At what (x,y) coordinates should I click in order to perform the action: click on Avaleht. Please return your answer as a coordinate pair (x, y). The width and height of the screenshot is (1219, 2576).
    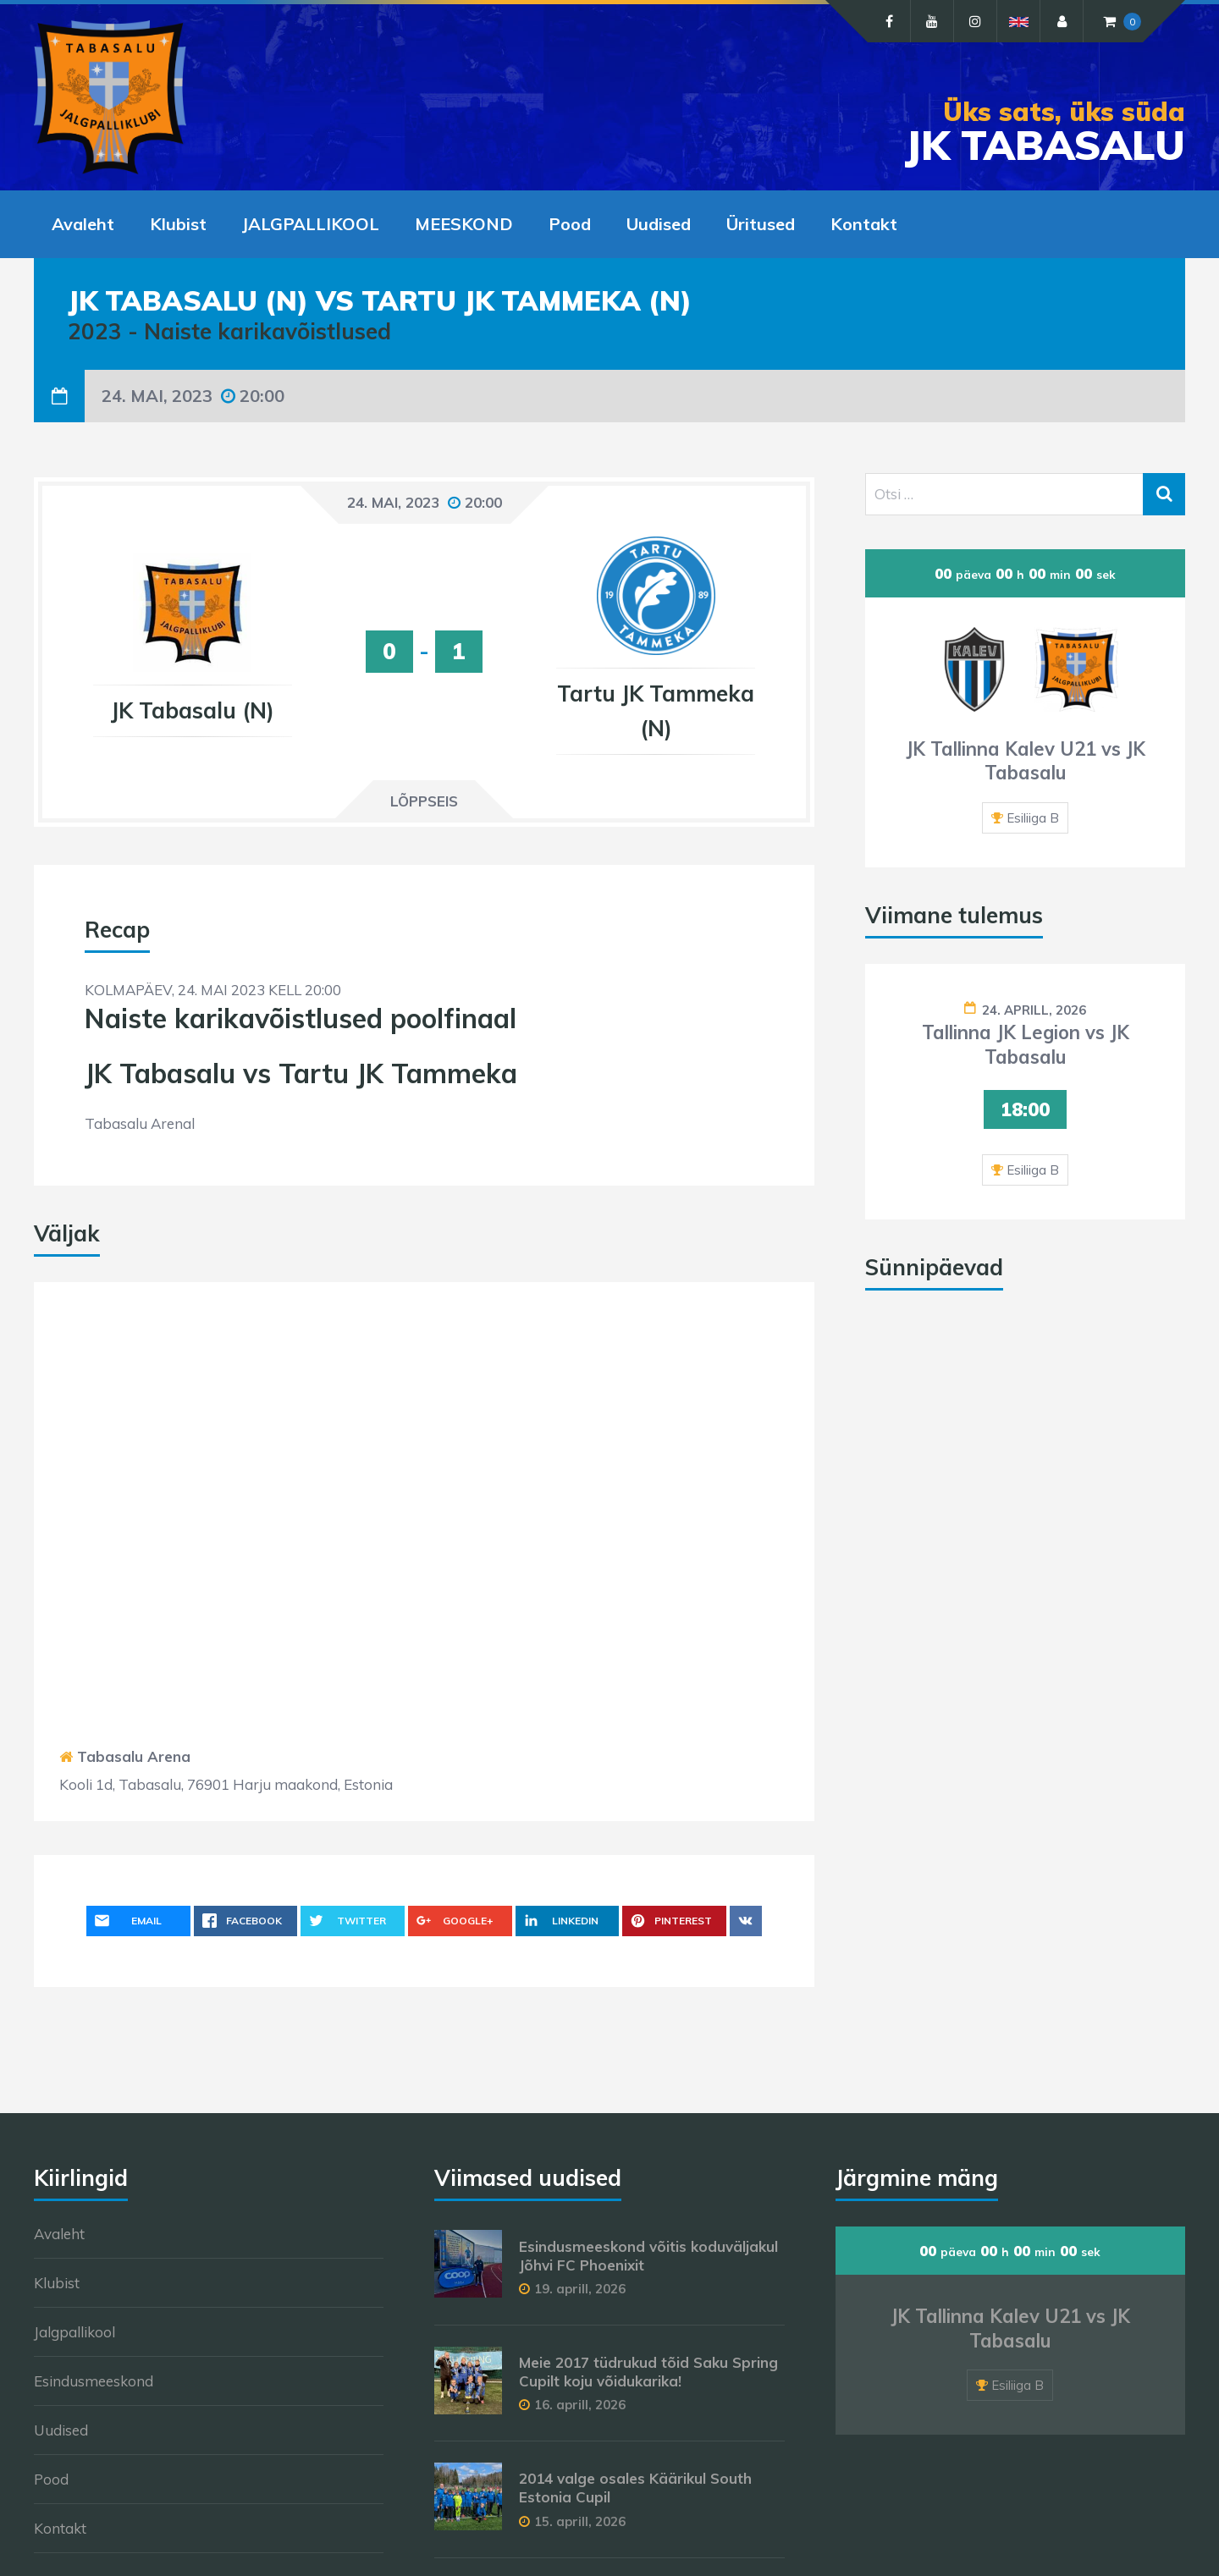
    Looking at the image, I should click on (59, 2233).